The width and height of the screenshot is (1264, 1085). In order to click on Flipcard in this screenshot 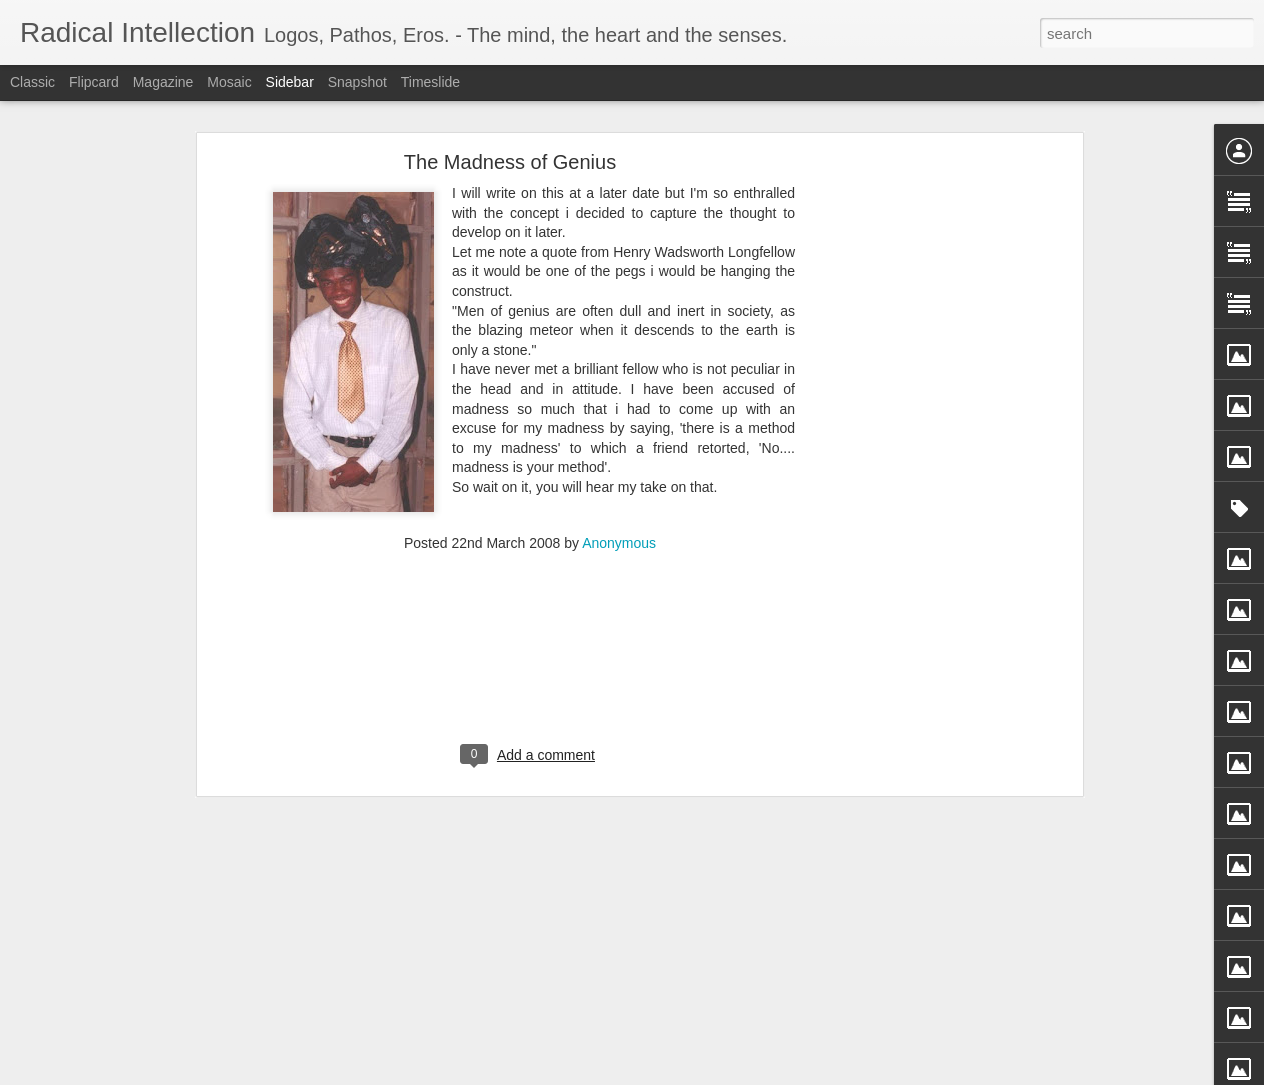, I will do `click(94, 82)`.